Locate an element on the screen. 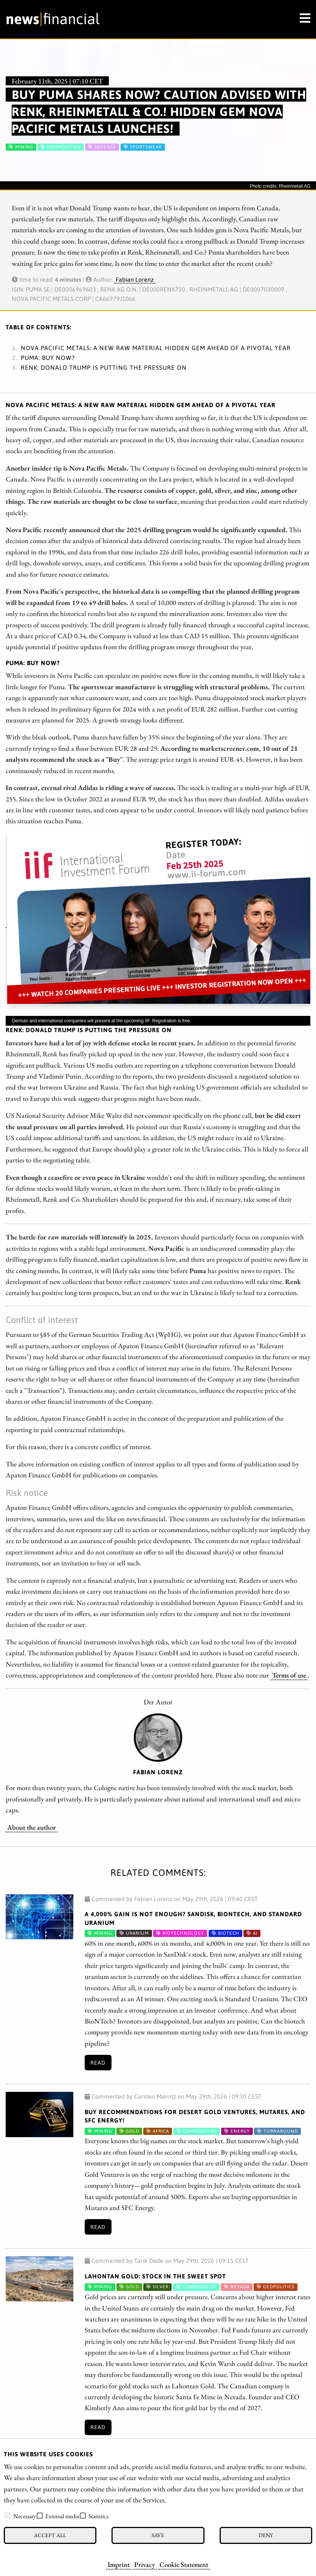  About the author is located at coordinates (31, 1827).